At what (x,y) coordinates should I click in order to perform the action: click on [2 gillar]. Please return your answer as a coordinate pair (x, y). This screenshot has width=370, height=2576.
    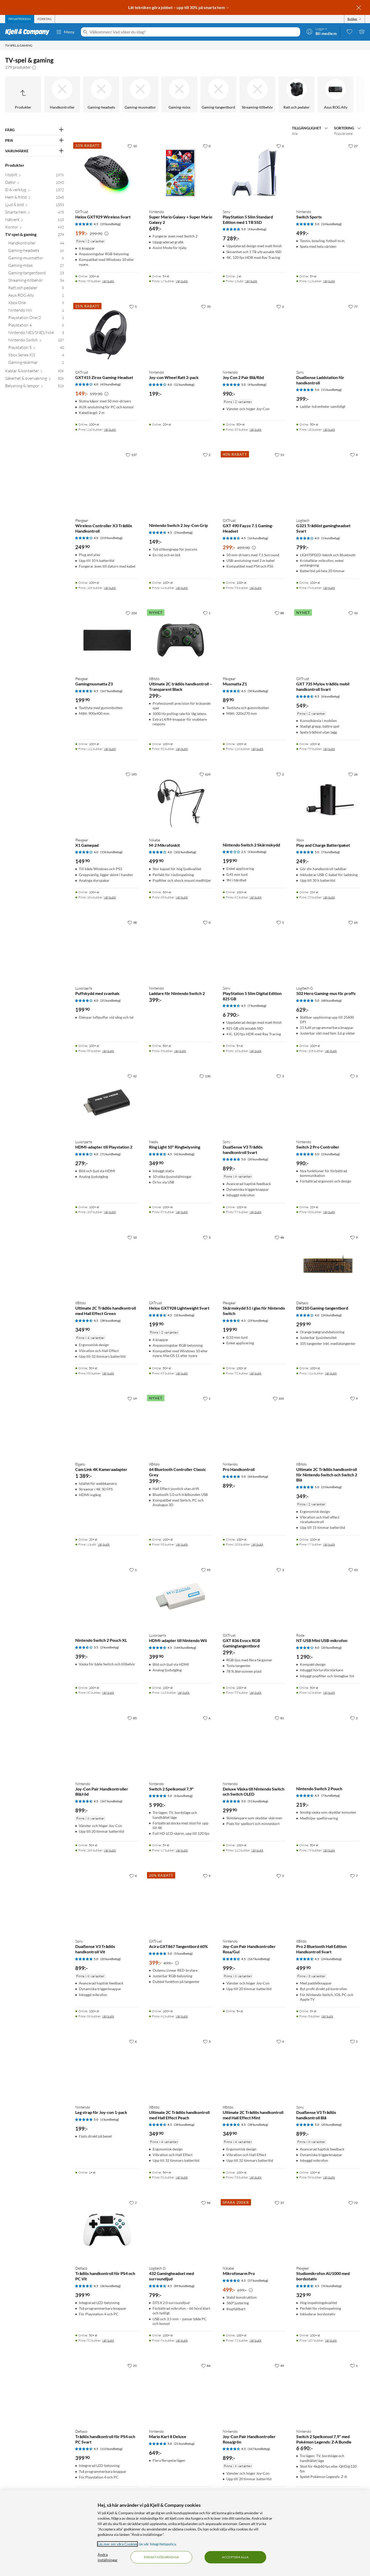
    Looking at the image, I should click on (280, 306).